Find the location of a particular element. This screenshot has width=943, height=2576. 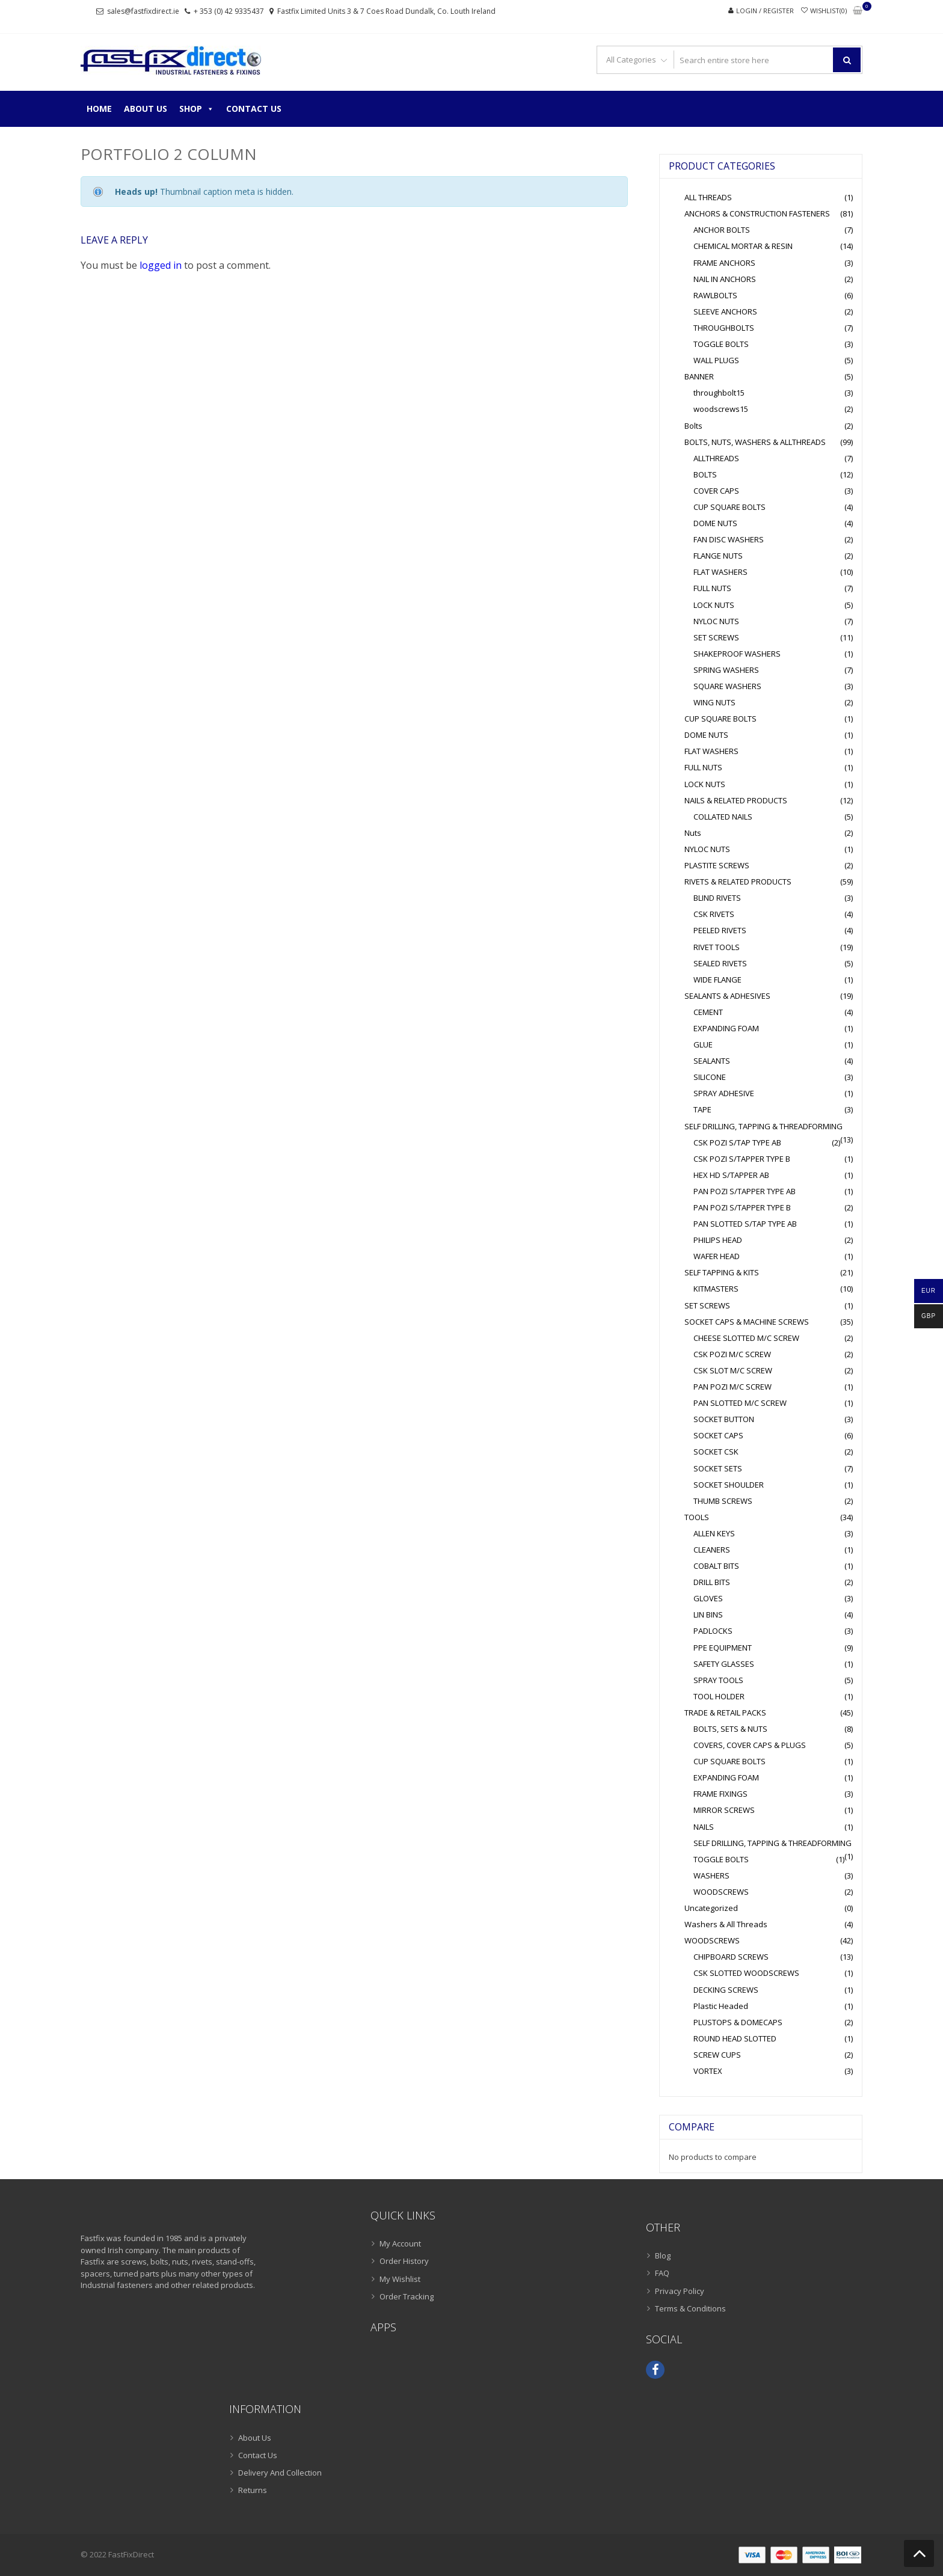

SEALANTS & ADHESIVES is located at coordinates (727, 995).